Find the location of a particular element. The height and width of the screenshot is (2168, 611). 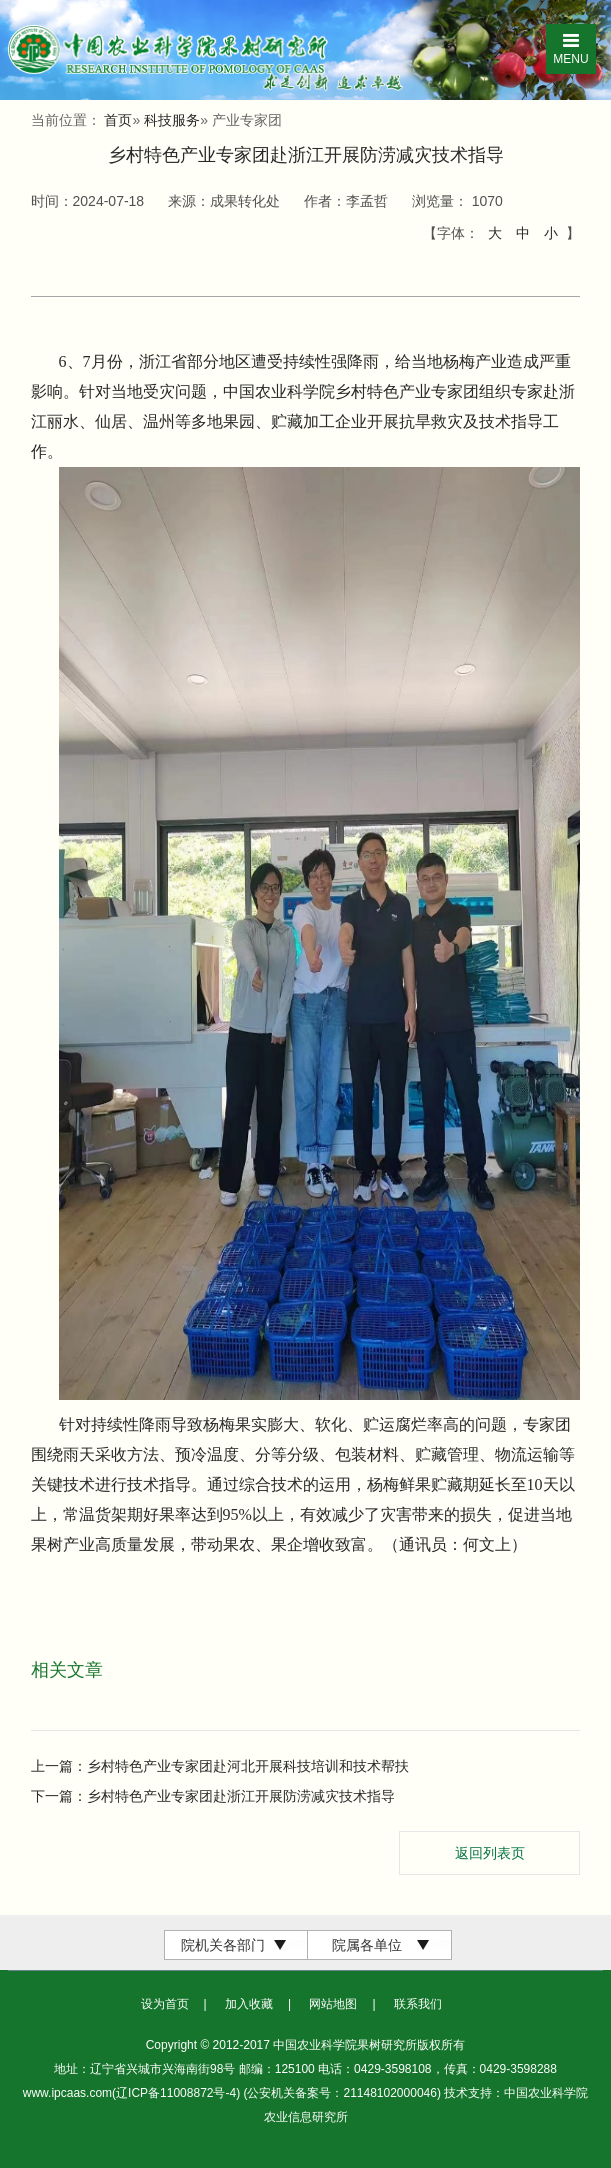

乡村特色产业专家团赴浙江开展防涝减灾技术指导 is located at coordinates (241, 1796).